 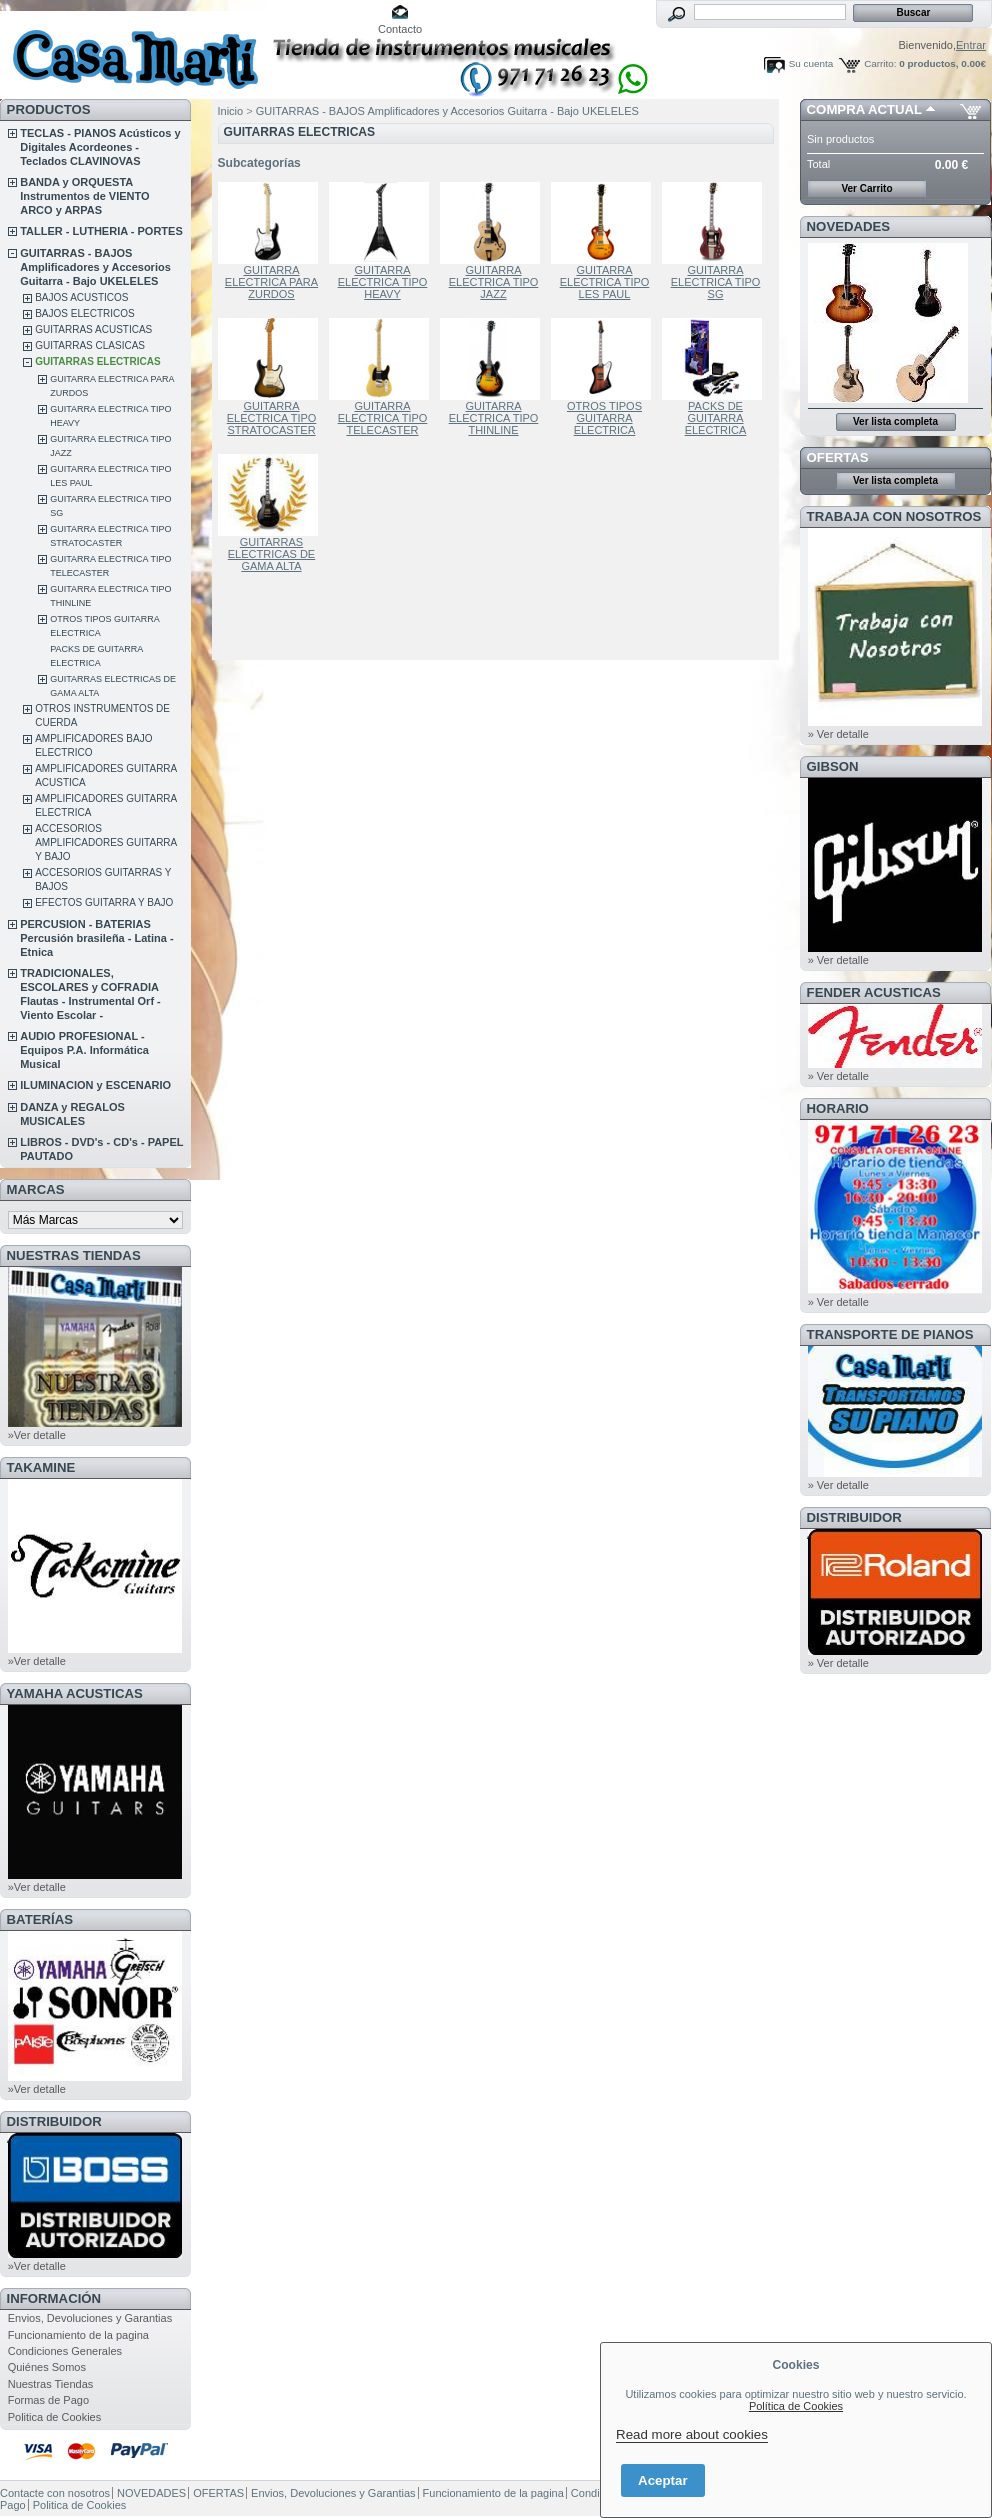 I want to click on Transporte de Pianos, so click(x=890, y=1334).